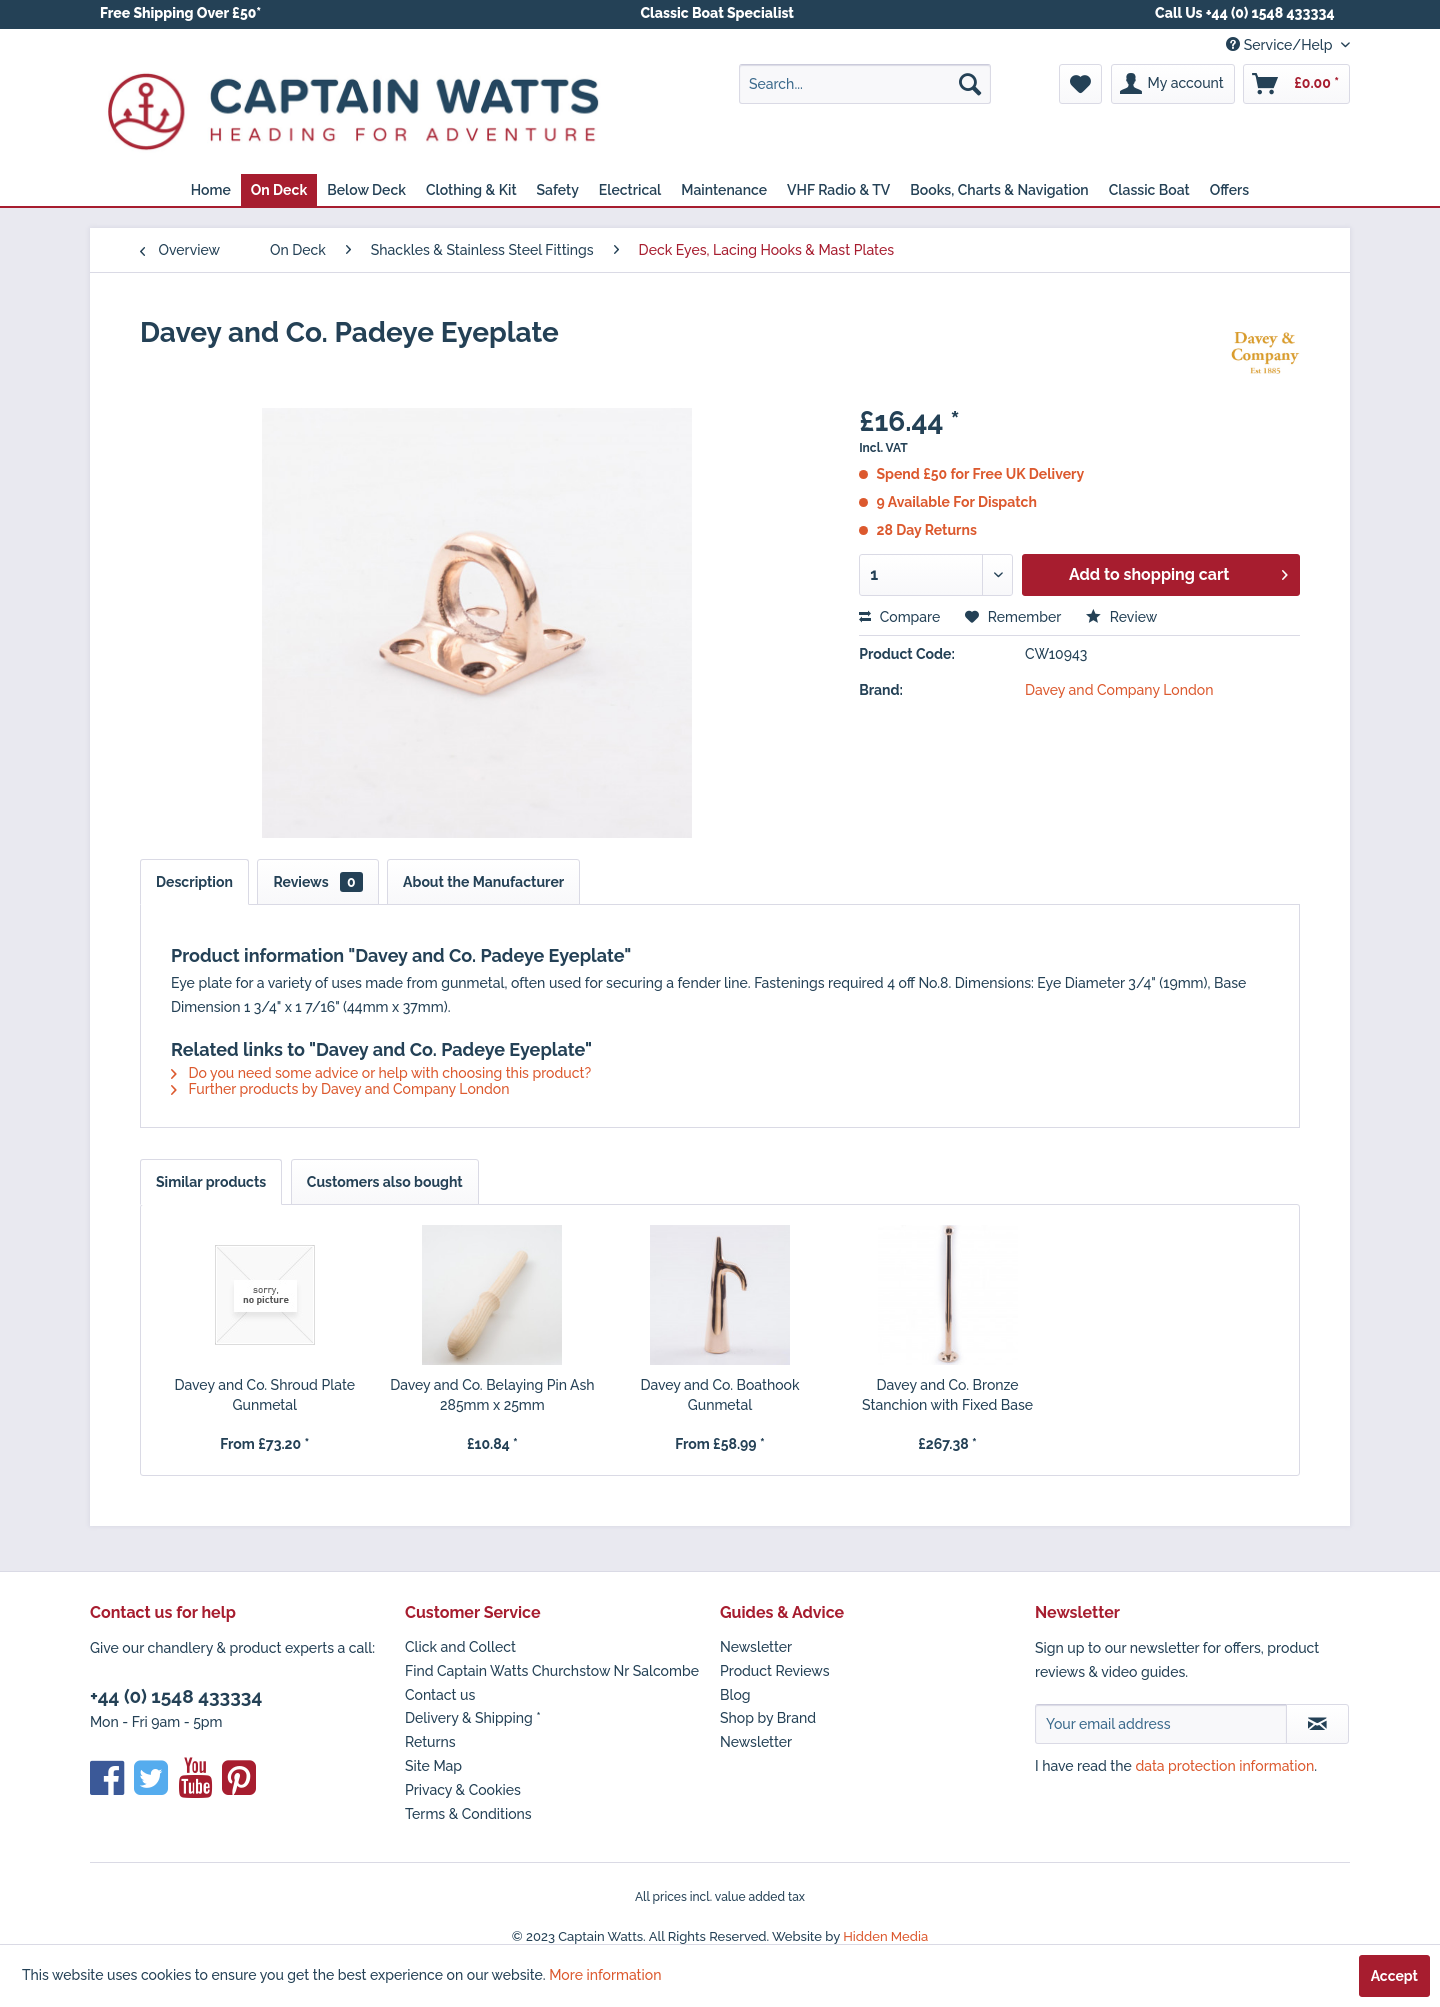 This screenshot has width=1440, height=2007. Describe the element at coordinates (366, 190) in the screenshot. I see `[Below Deck]` at that location.